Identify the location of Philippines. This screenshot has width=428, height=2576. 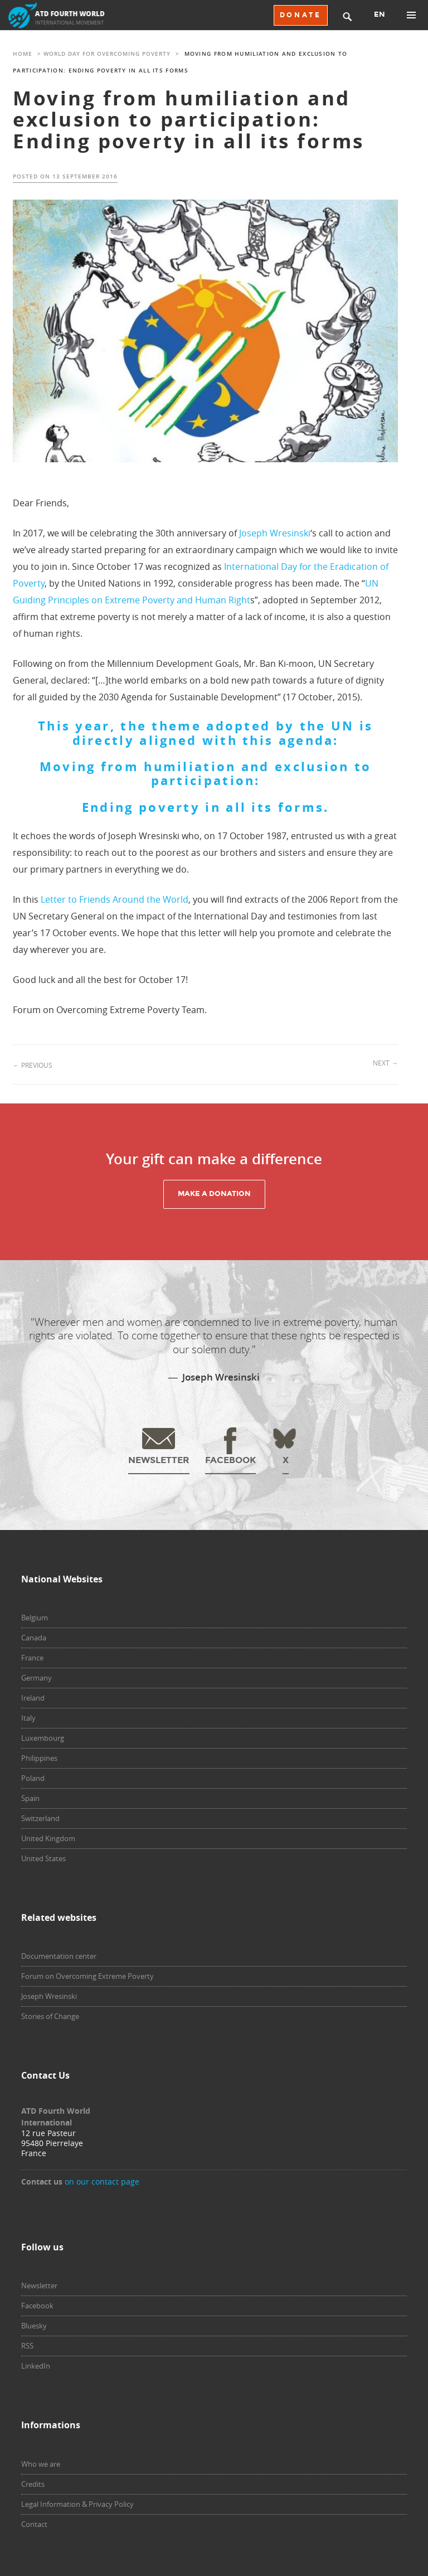
(39, 1758).